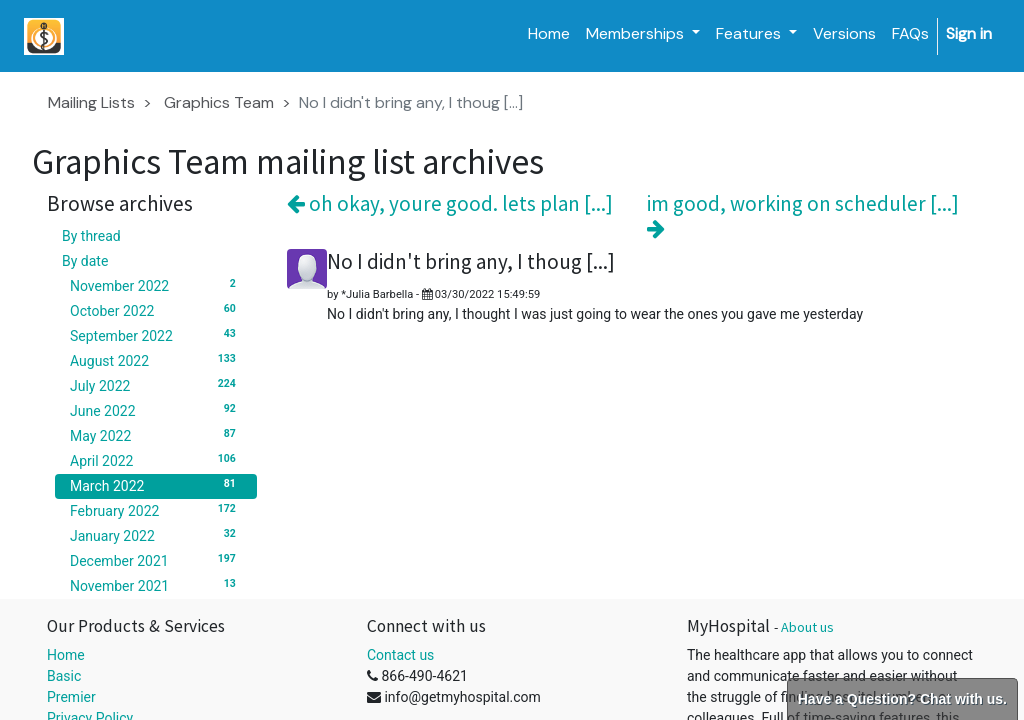  I want to click on October 2022, so click(156, 310).